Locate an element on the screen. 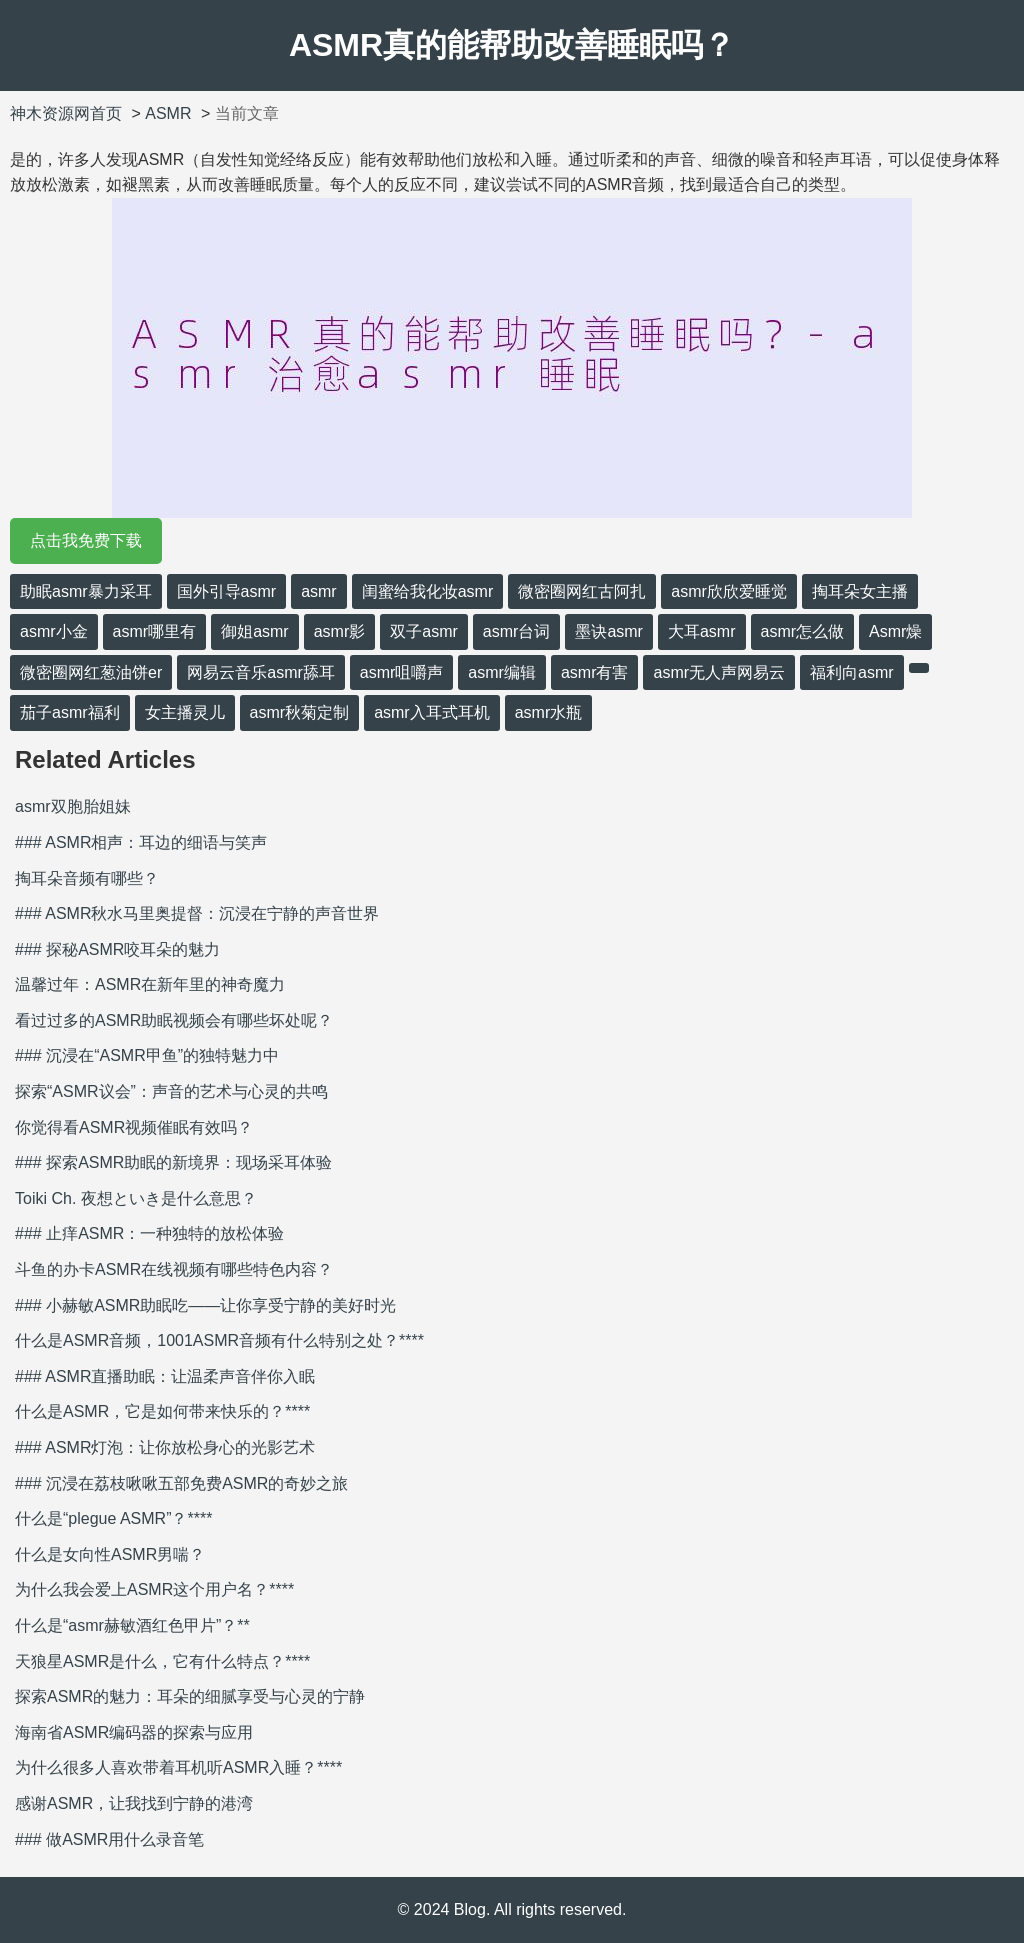 The width and height of the screenshot is (1024, 1943). 掏耳朵女主播 is located at coordinates (860, 591).